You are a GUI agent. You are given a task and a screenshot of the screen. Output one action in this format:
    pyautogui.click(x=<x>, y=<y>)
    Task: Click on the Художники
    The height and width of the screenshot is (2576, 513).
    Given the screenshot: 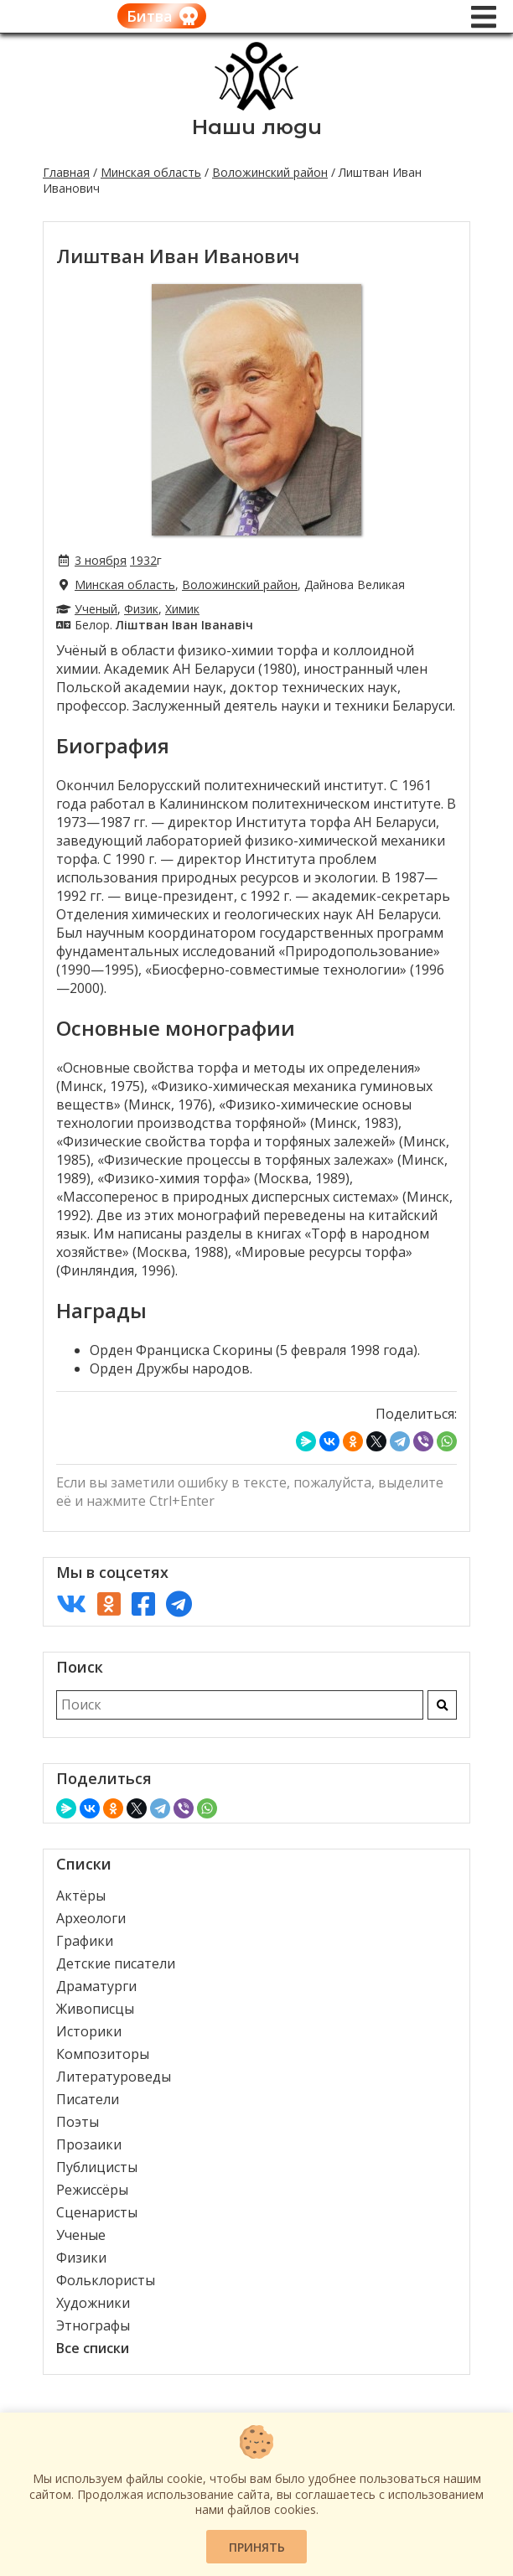 What is the action you would take?
    pyautogui.click(x=93, y=2303)
    